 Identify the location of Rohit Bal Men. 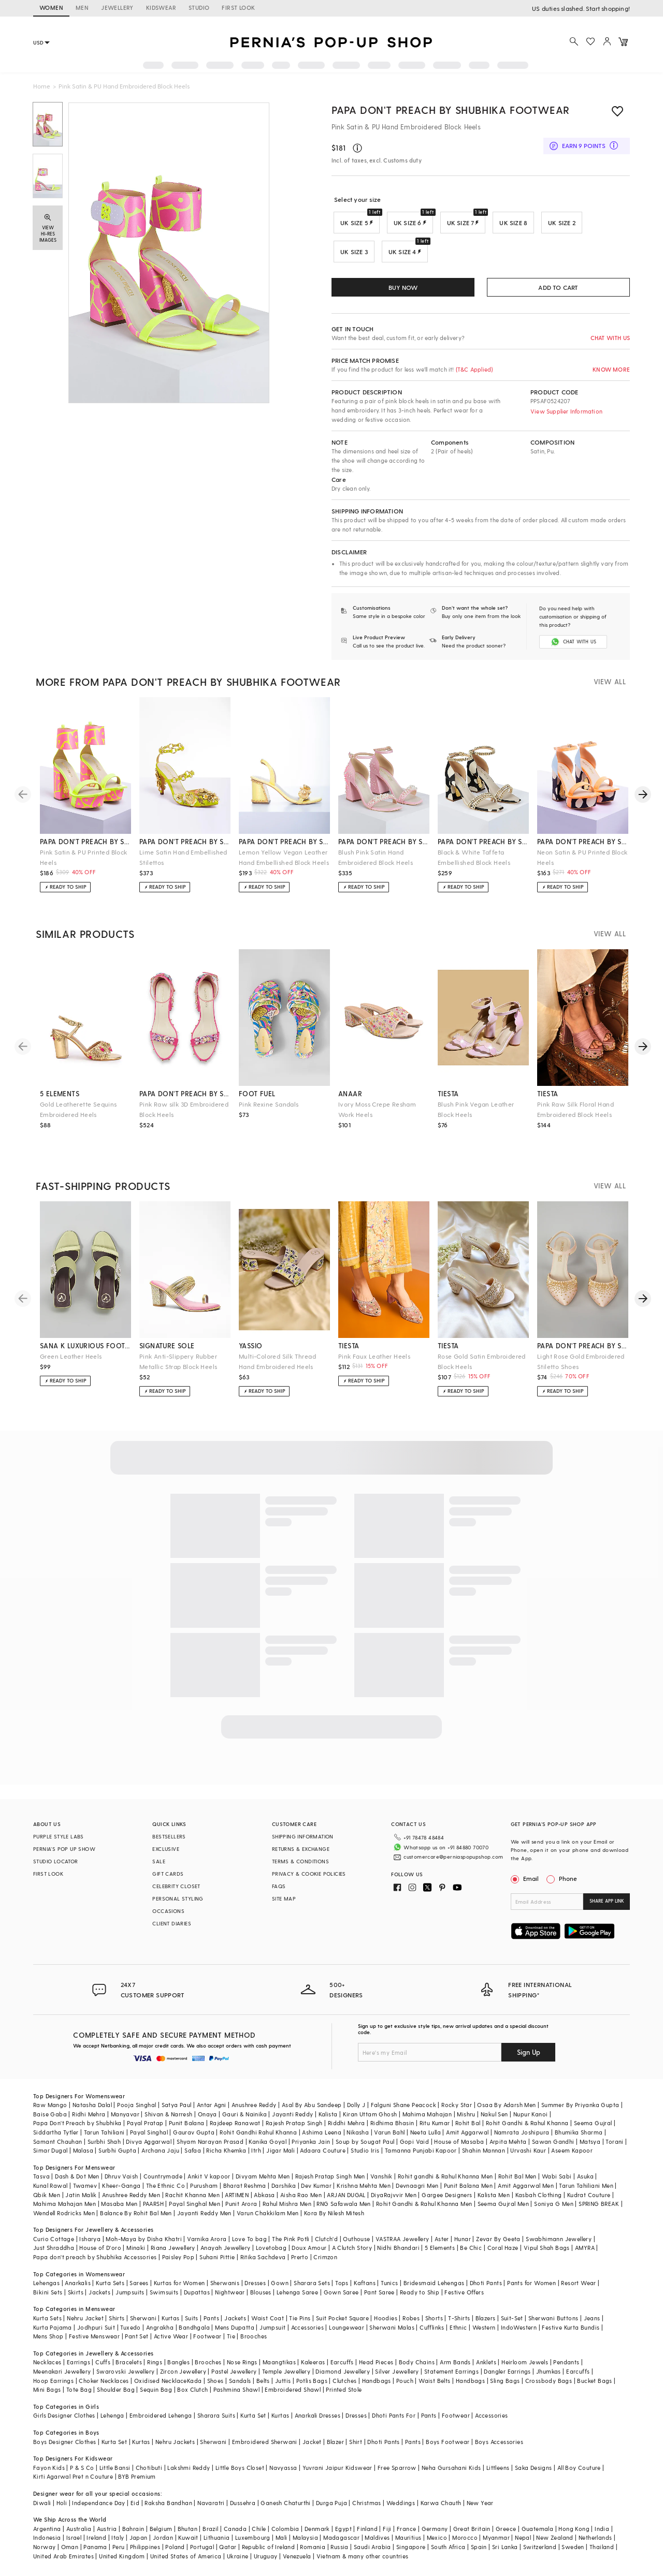
(517, 2183).